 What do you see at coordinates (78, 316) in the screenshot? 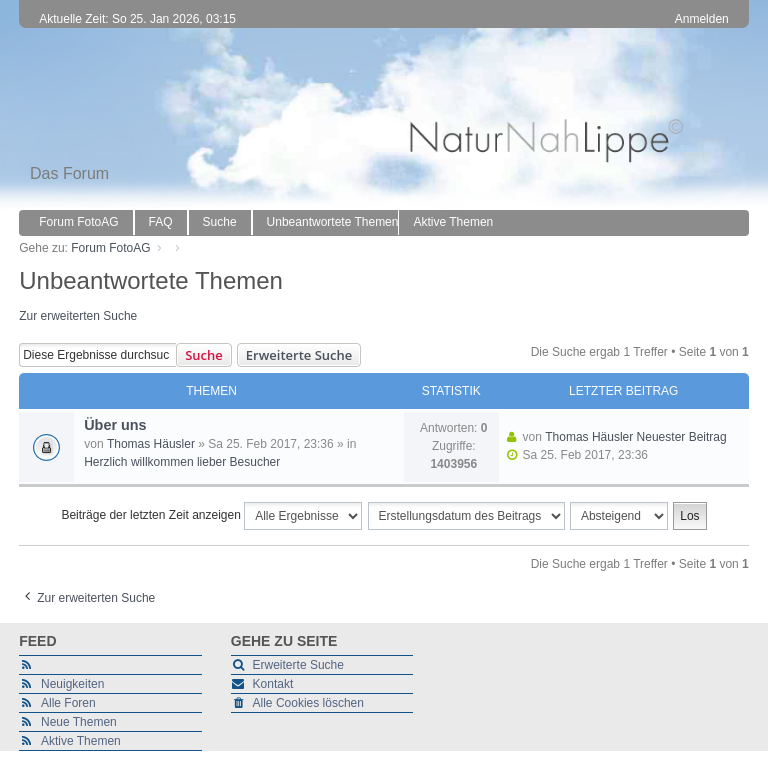
I see `Zur erweiterten Suche` at bounding box center [78, 316].